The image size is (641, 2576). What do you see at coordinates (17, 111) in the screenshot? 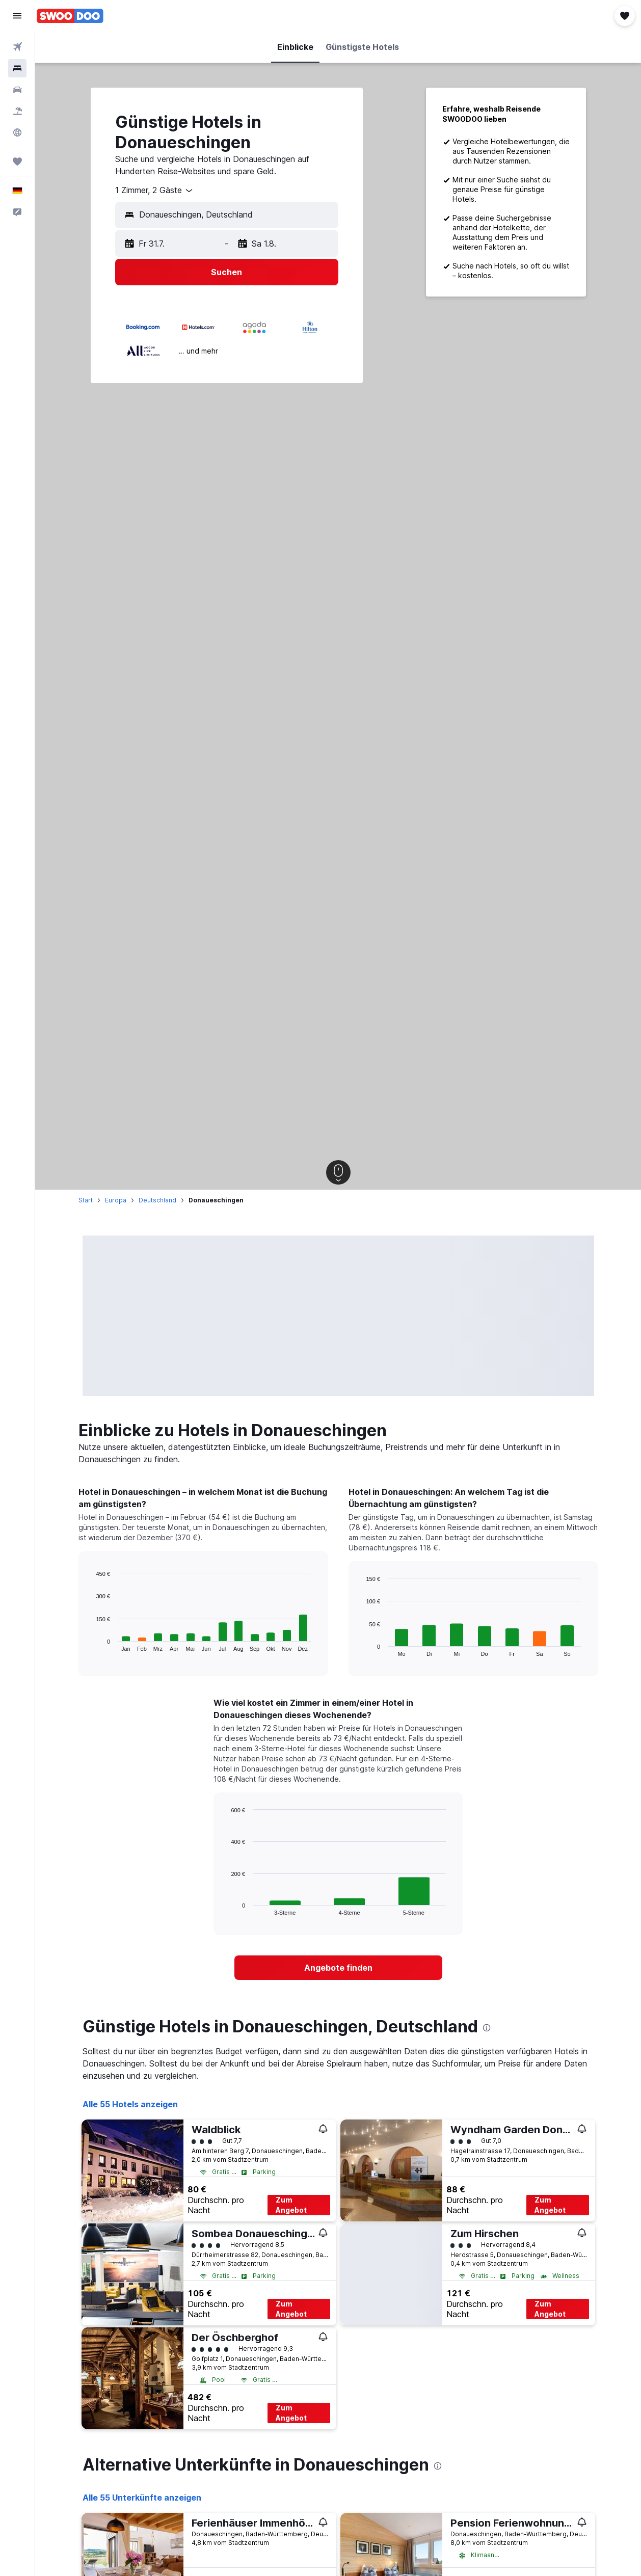
I see `[Nach Pauschalreisen suchen]` at bounding box center [17, 111].